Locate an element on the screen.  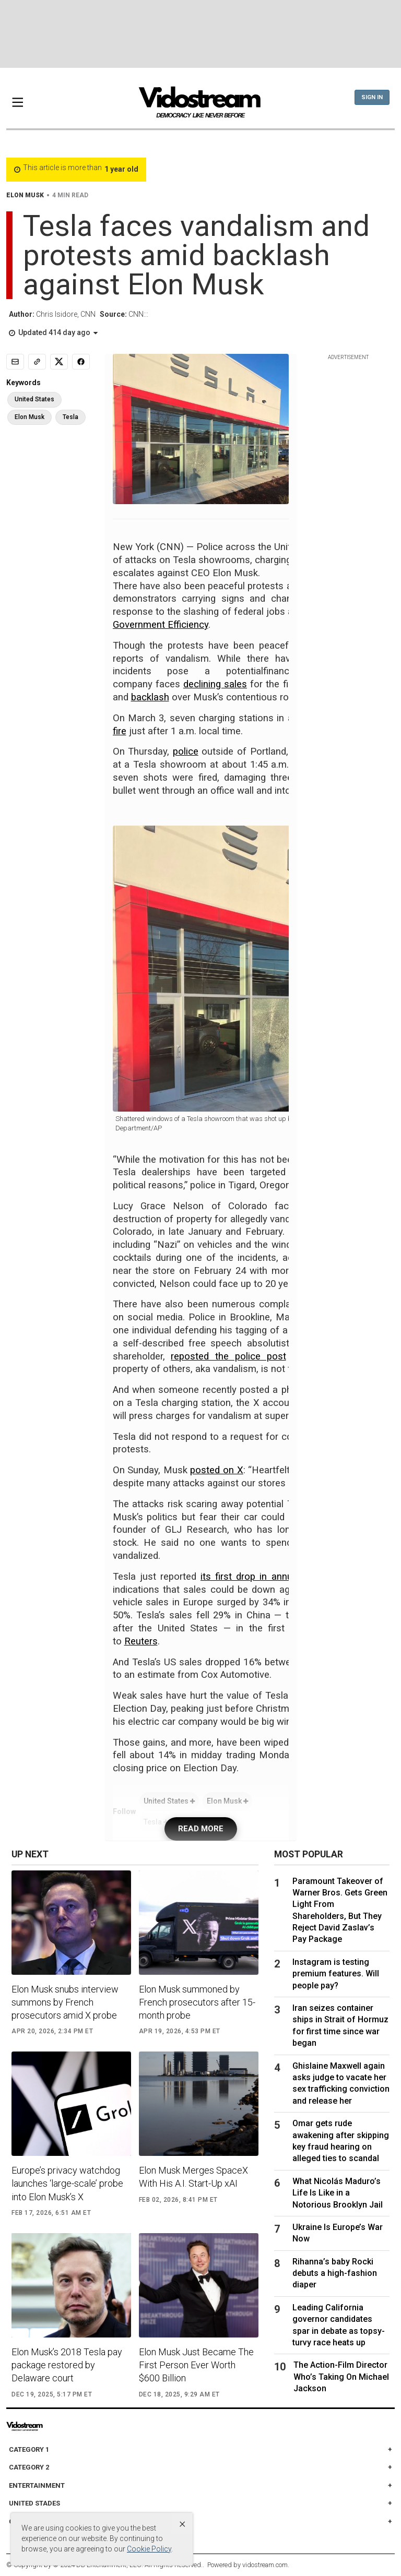
Instagram is testing premium features. Will people pay? is located at coordinates (335, 1973).